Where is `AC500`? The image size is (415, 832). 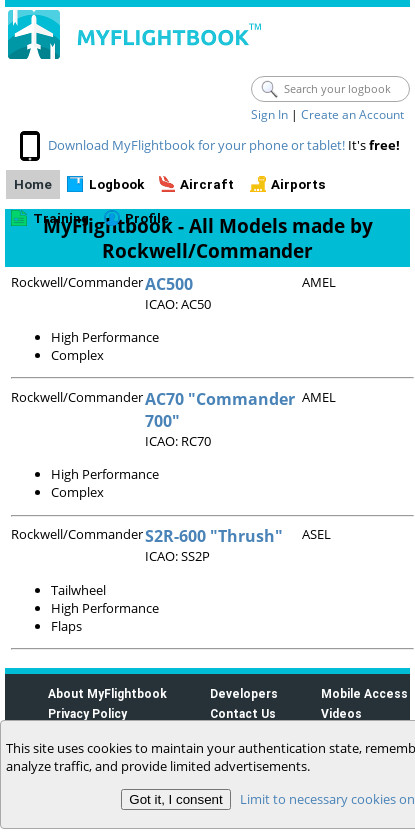 AC500 is located at coordinates (169, 284).